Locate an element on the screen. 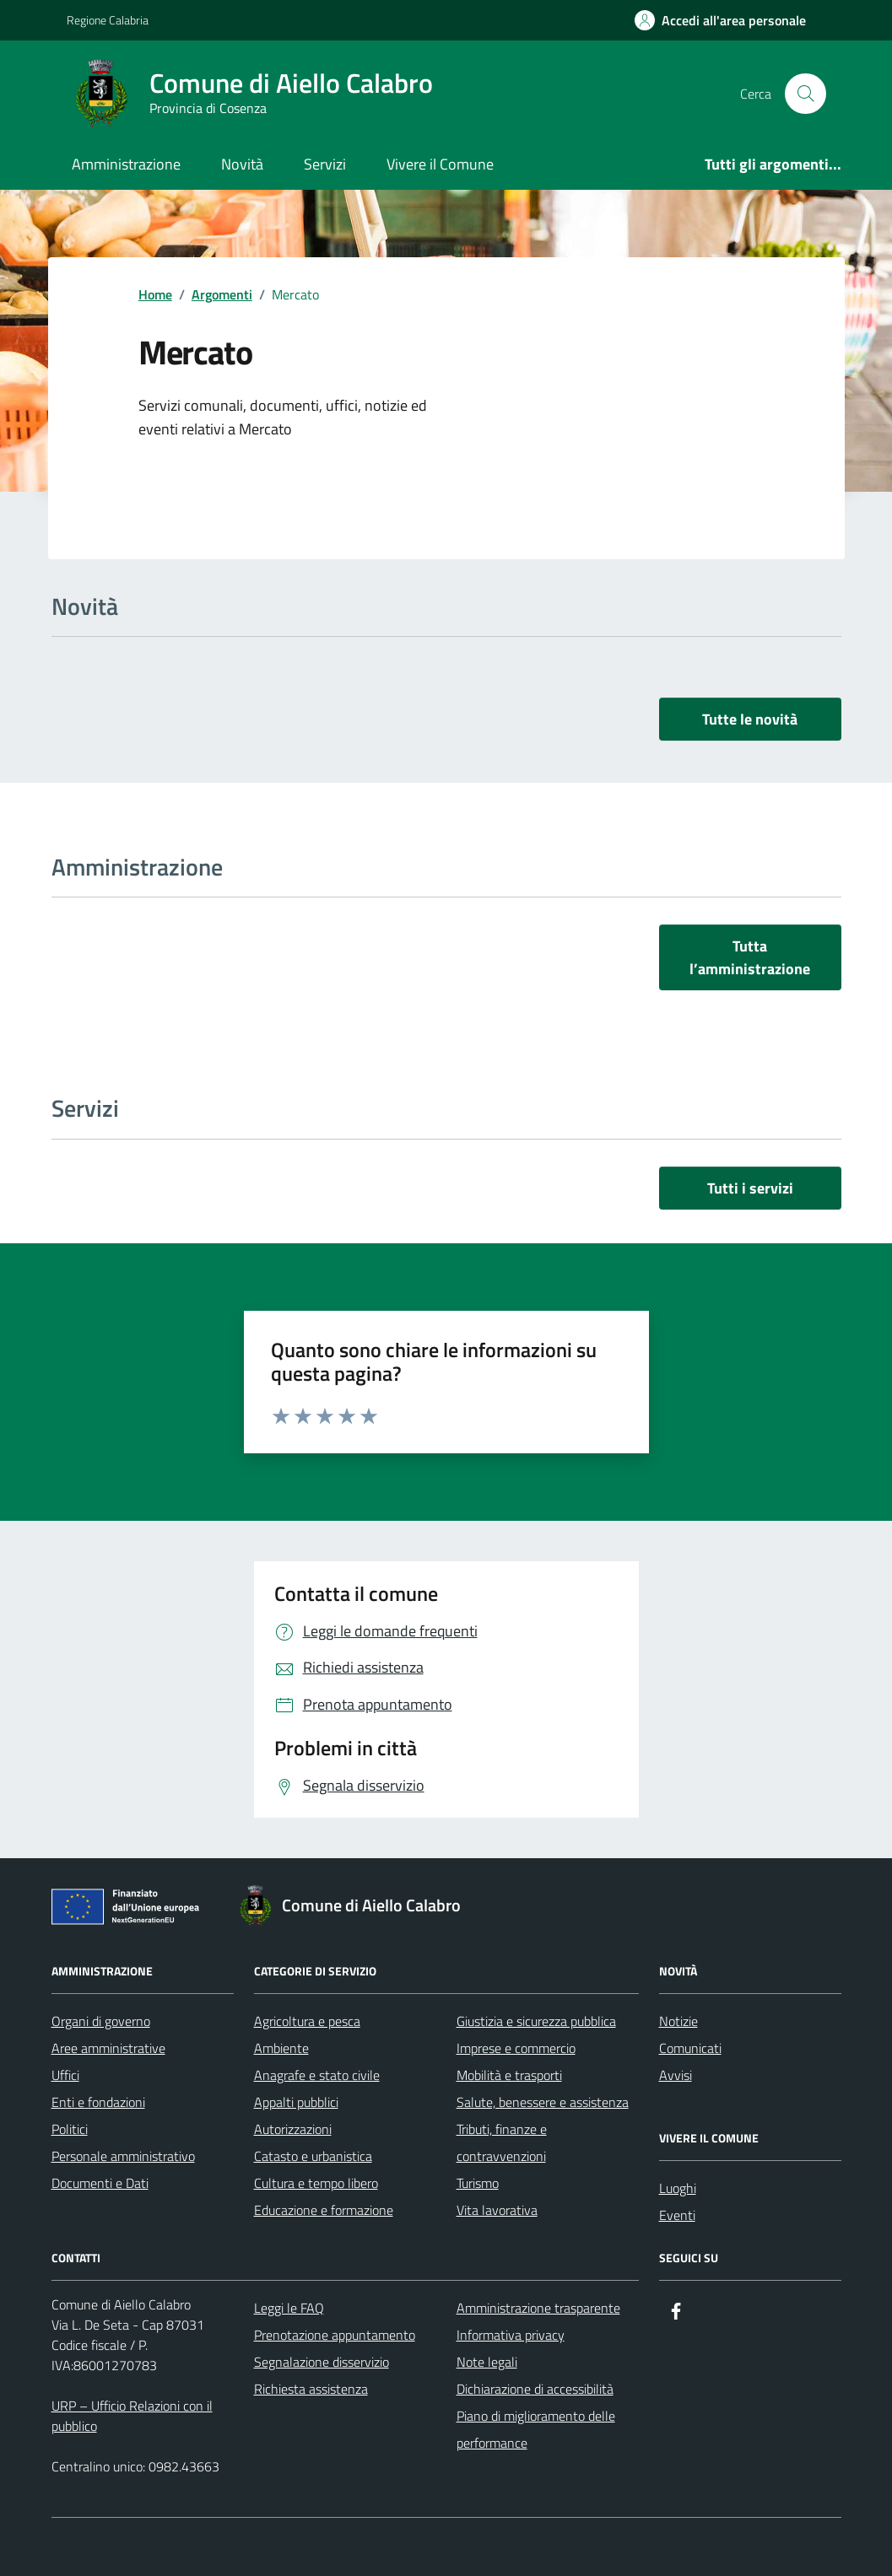 The width and height of the screenshot is (892, 2576). Amministrazione trasparente is located at coordinates (538, 2308).